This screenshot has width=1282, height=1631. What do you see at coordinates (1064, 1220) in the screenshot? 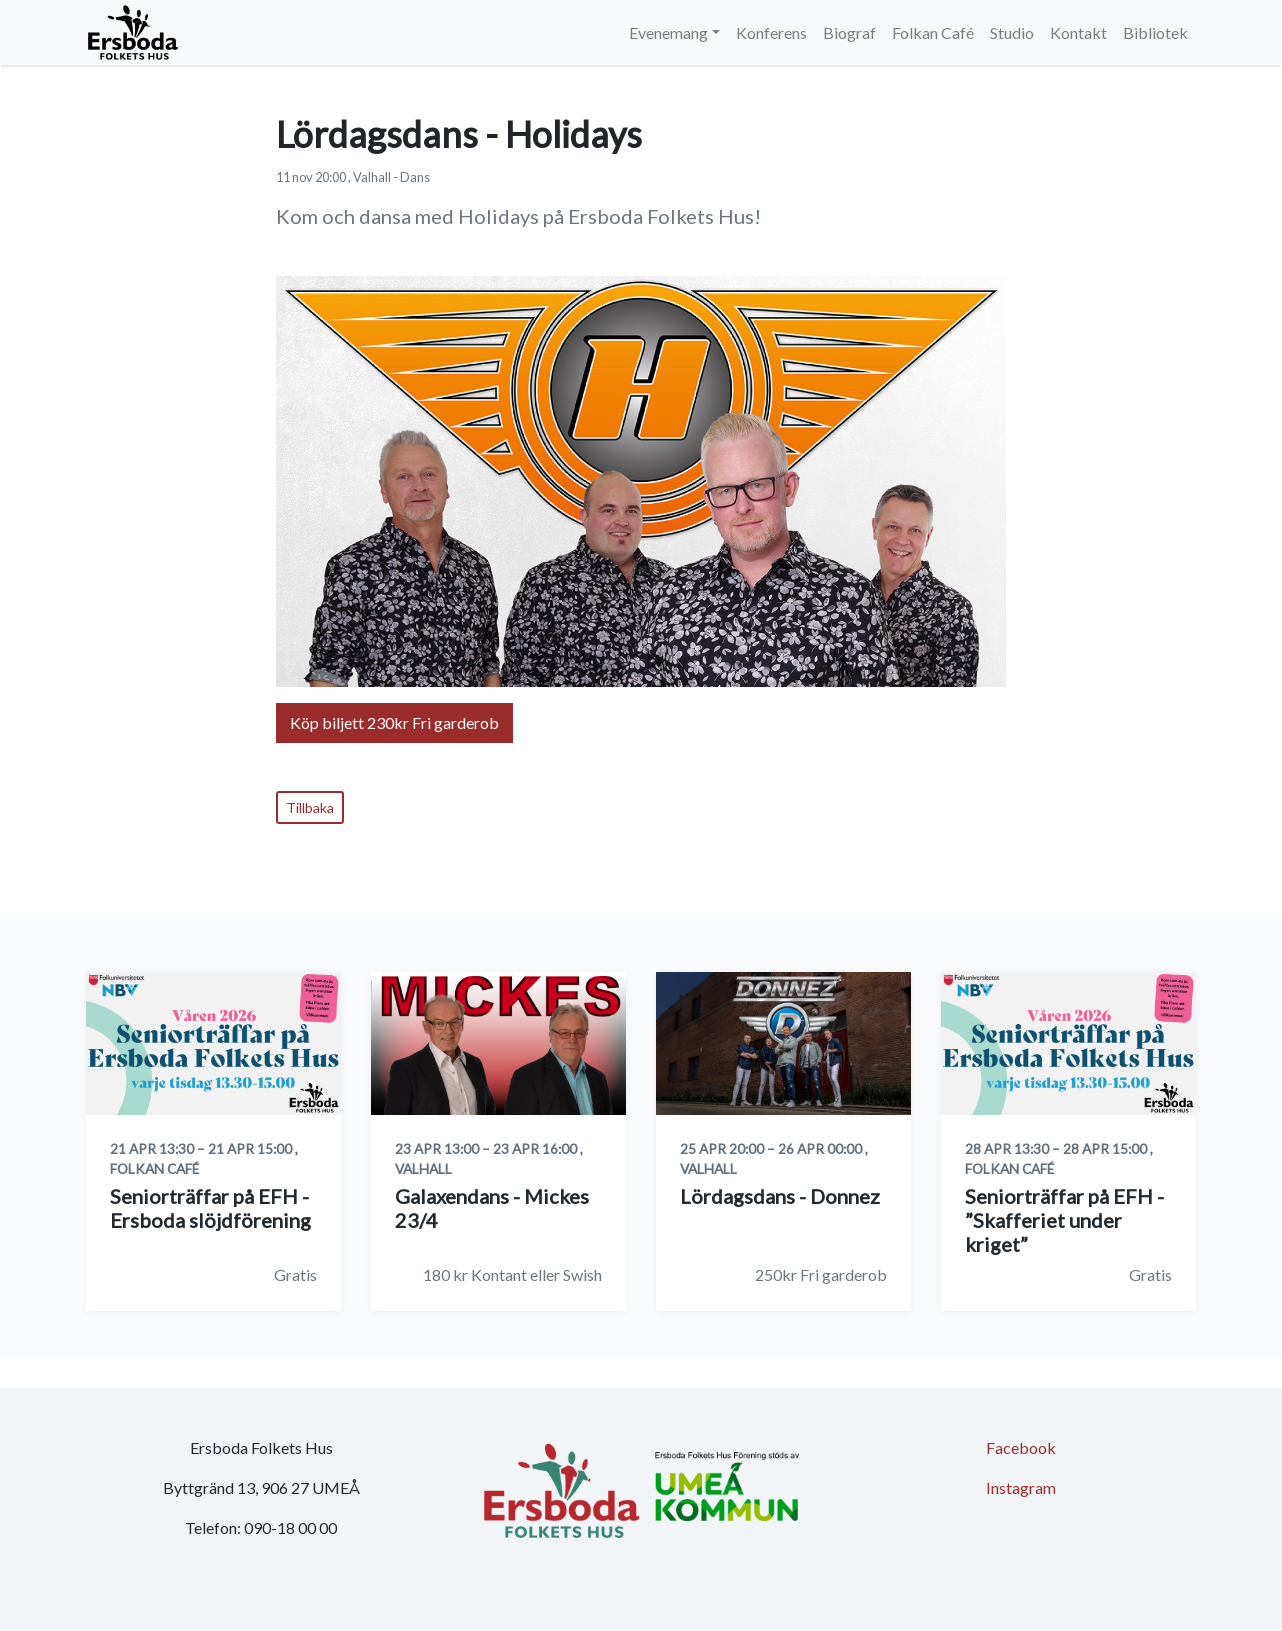
I see `Seniorträffar på EFH - ”Skafferiet under kriget”` at bounding box center [1064, 1220].